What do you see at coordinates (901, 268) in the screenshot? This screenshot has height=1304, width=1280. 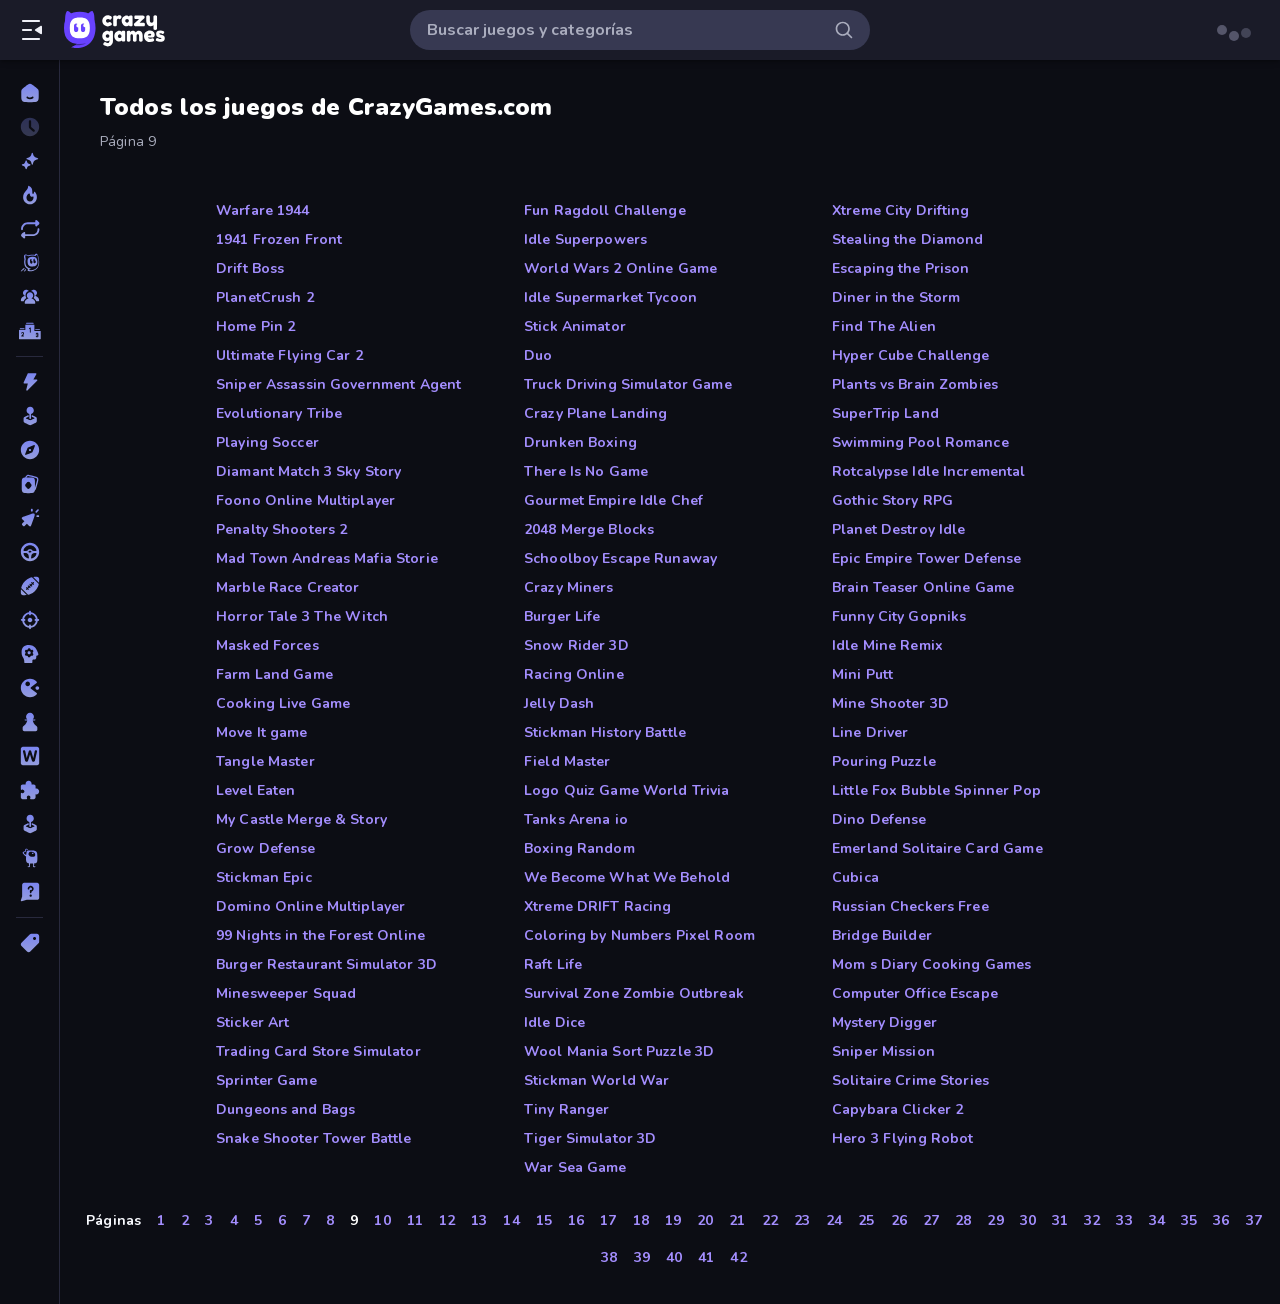 I see `Escaping the Prison` at bounding box center [901, 268].